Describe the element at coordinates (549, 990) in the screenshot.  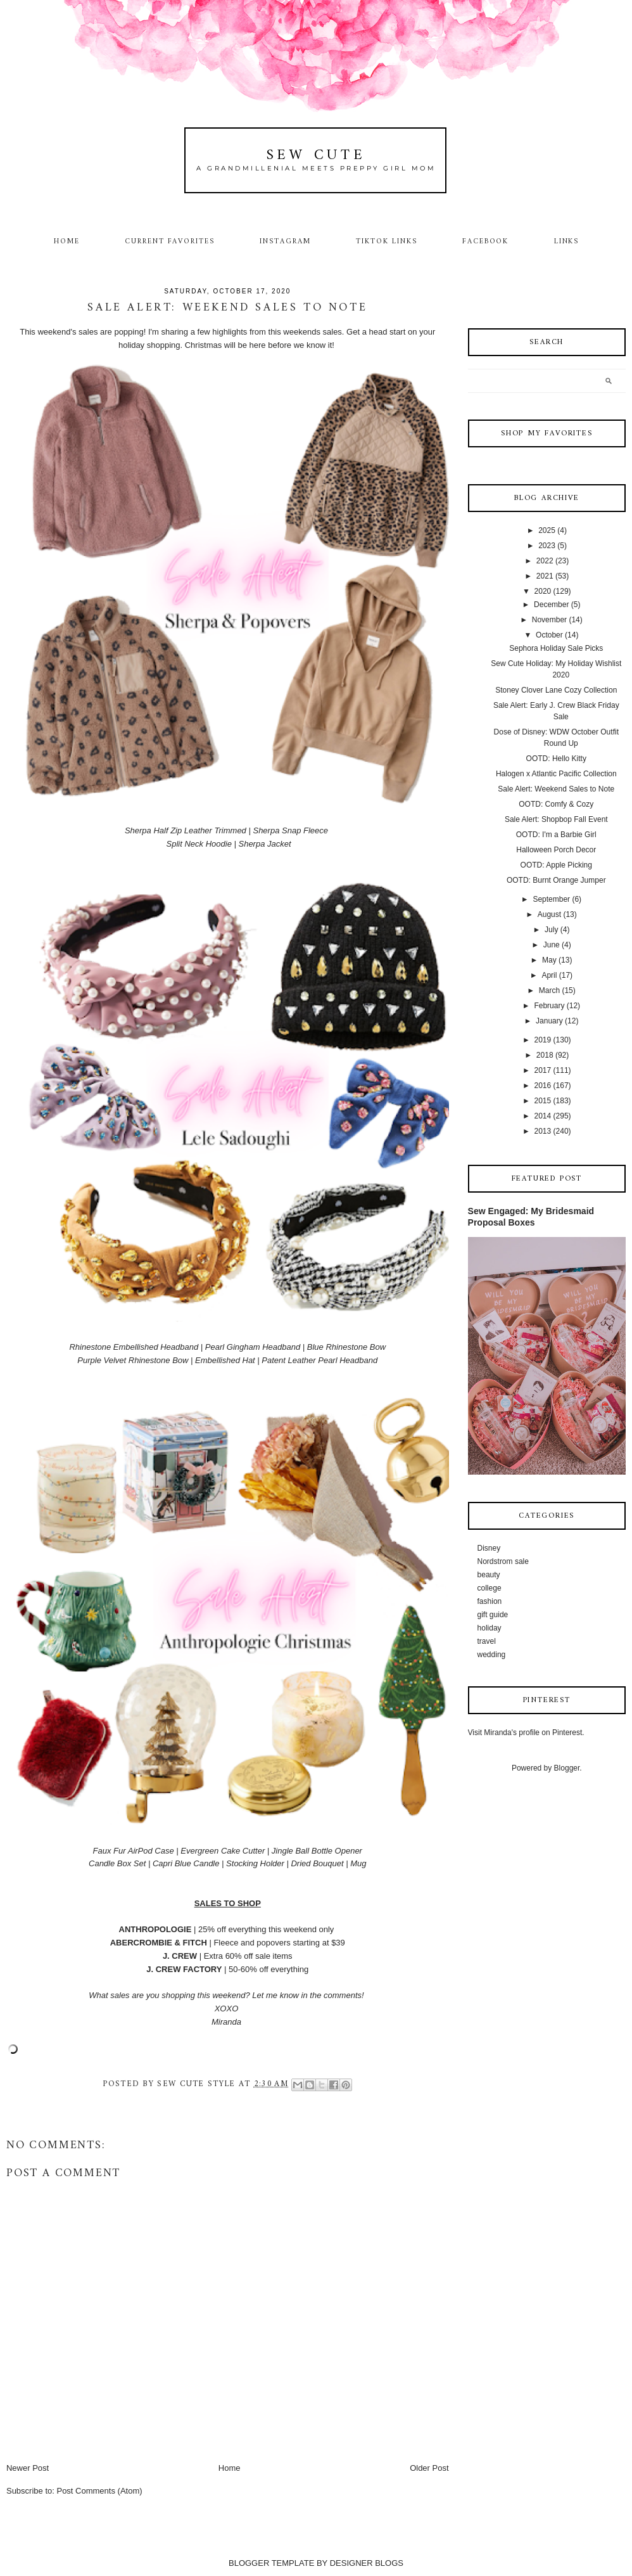
I see `March` at that location.